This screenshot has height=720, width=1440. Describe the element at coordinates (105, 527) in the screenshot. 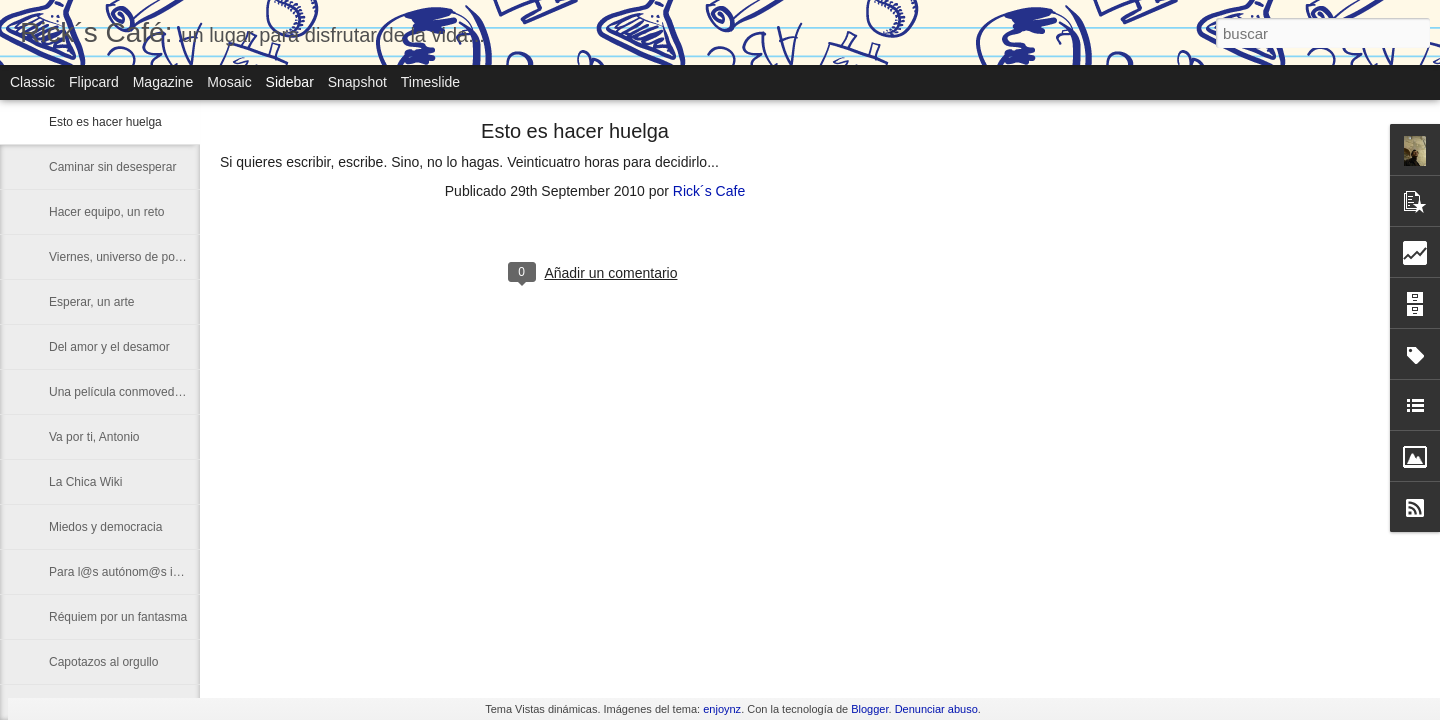

I see `Miedos y democracia` at that location.